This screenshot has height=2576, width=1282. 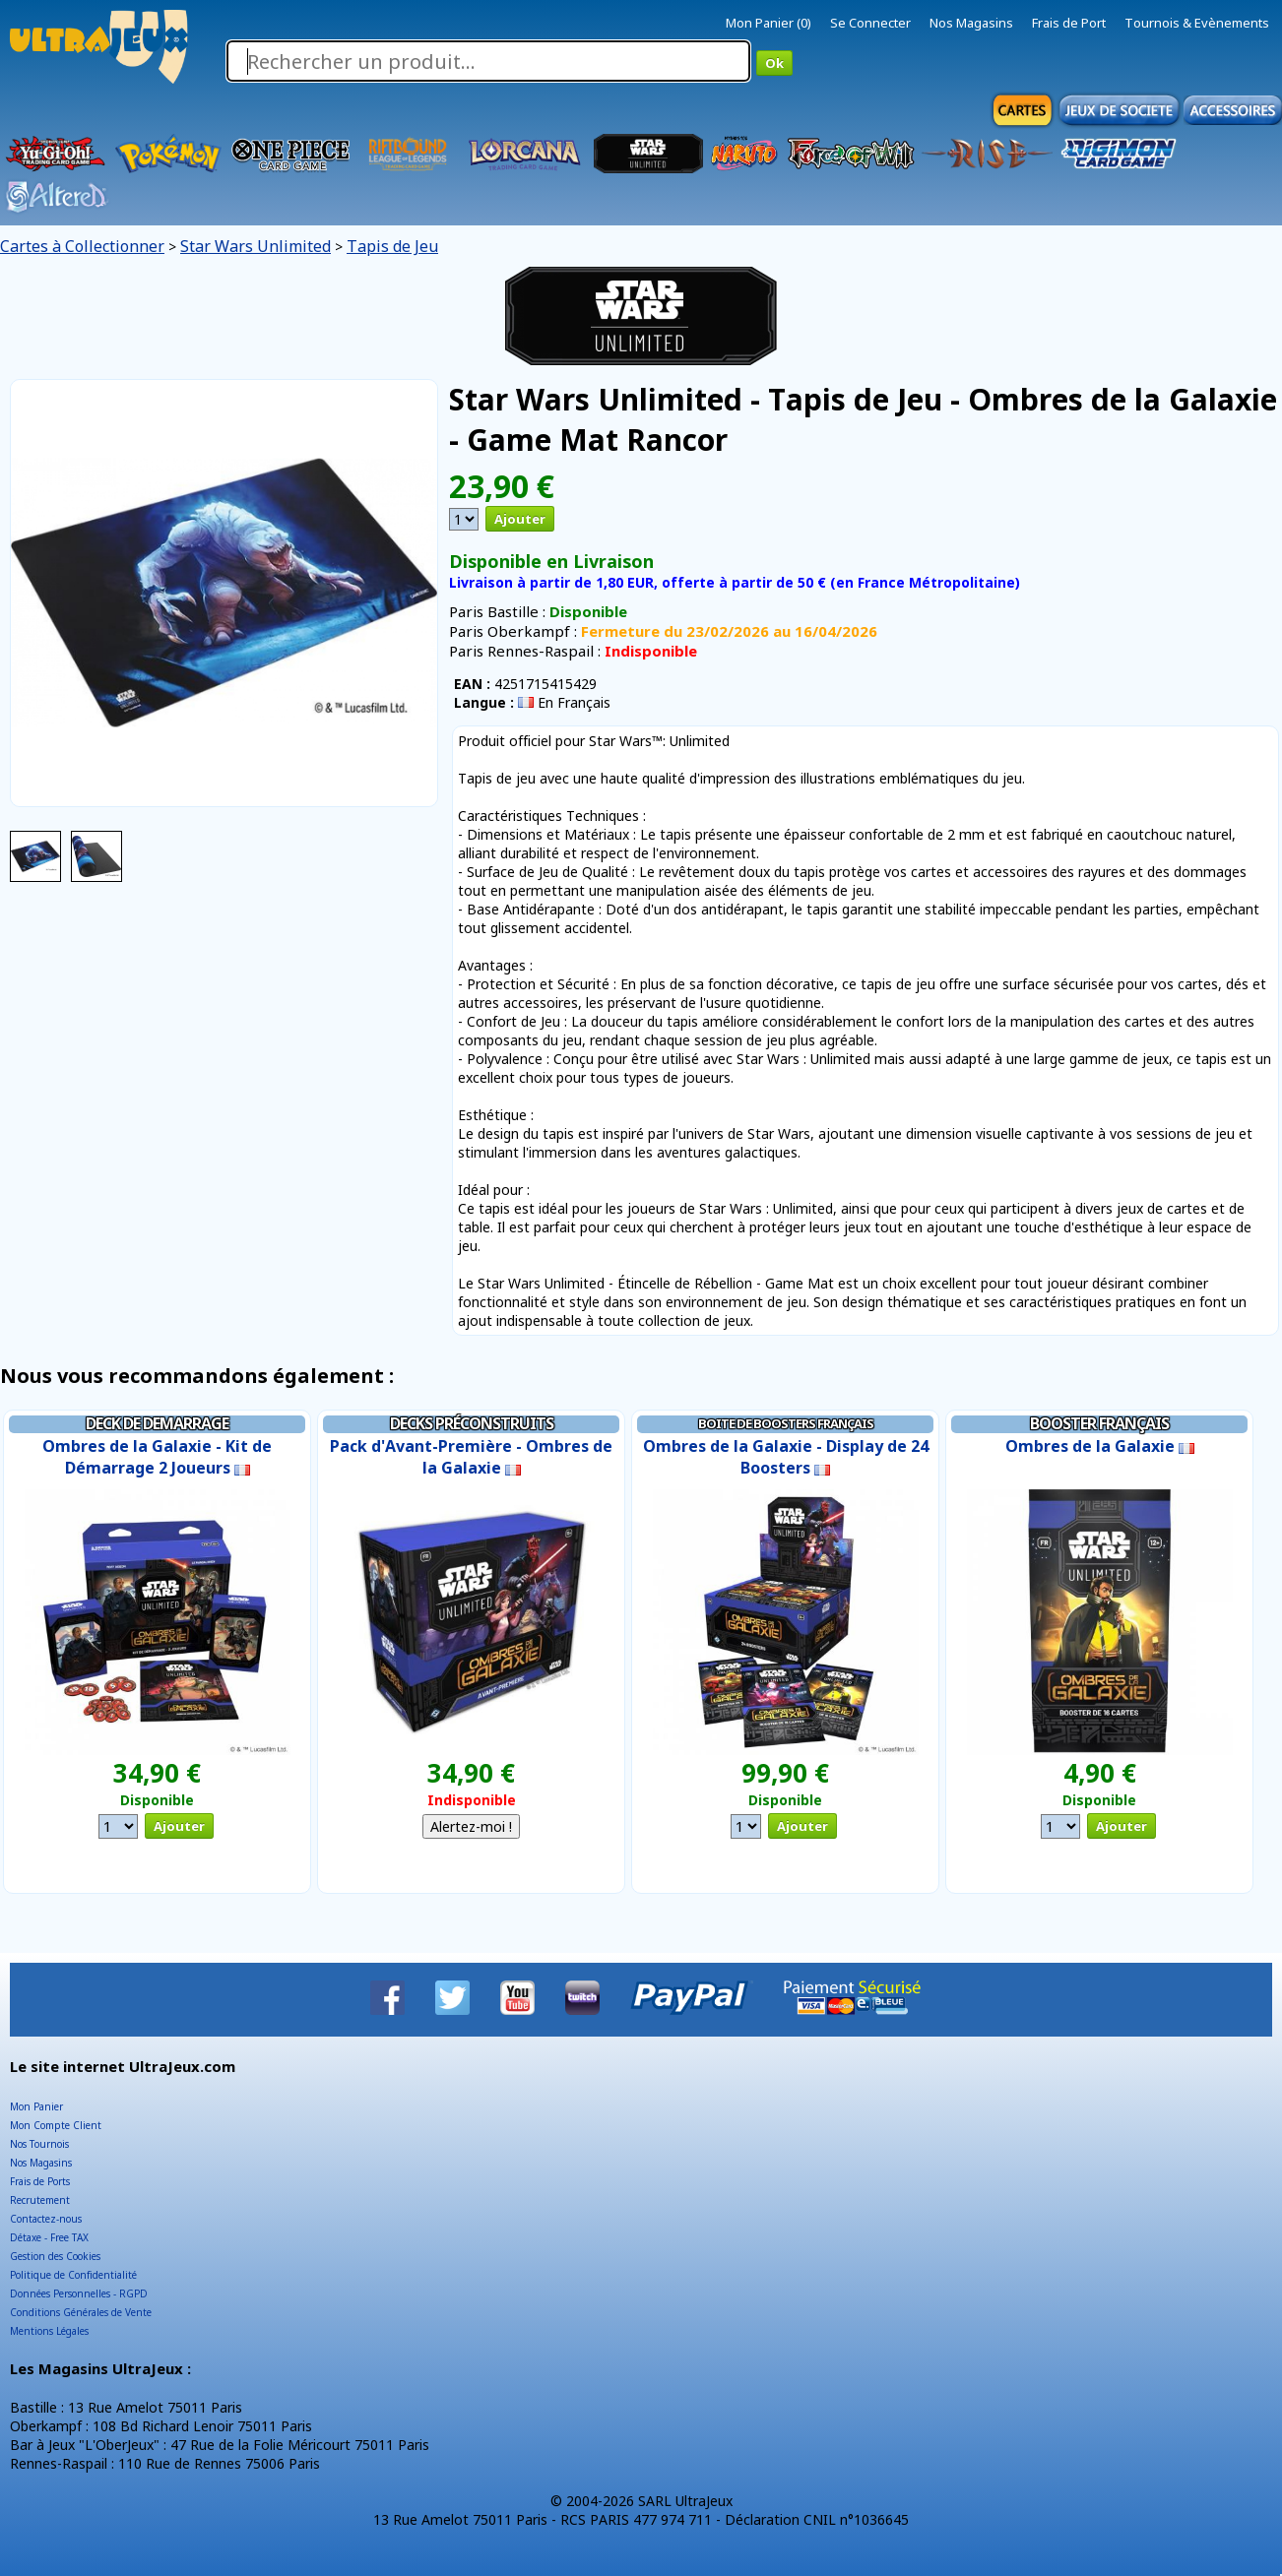 What do you see at coordinates (255, 246) in the screenshot?
I see `Star Wars Unlimited` at bounding box center [255, 246].